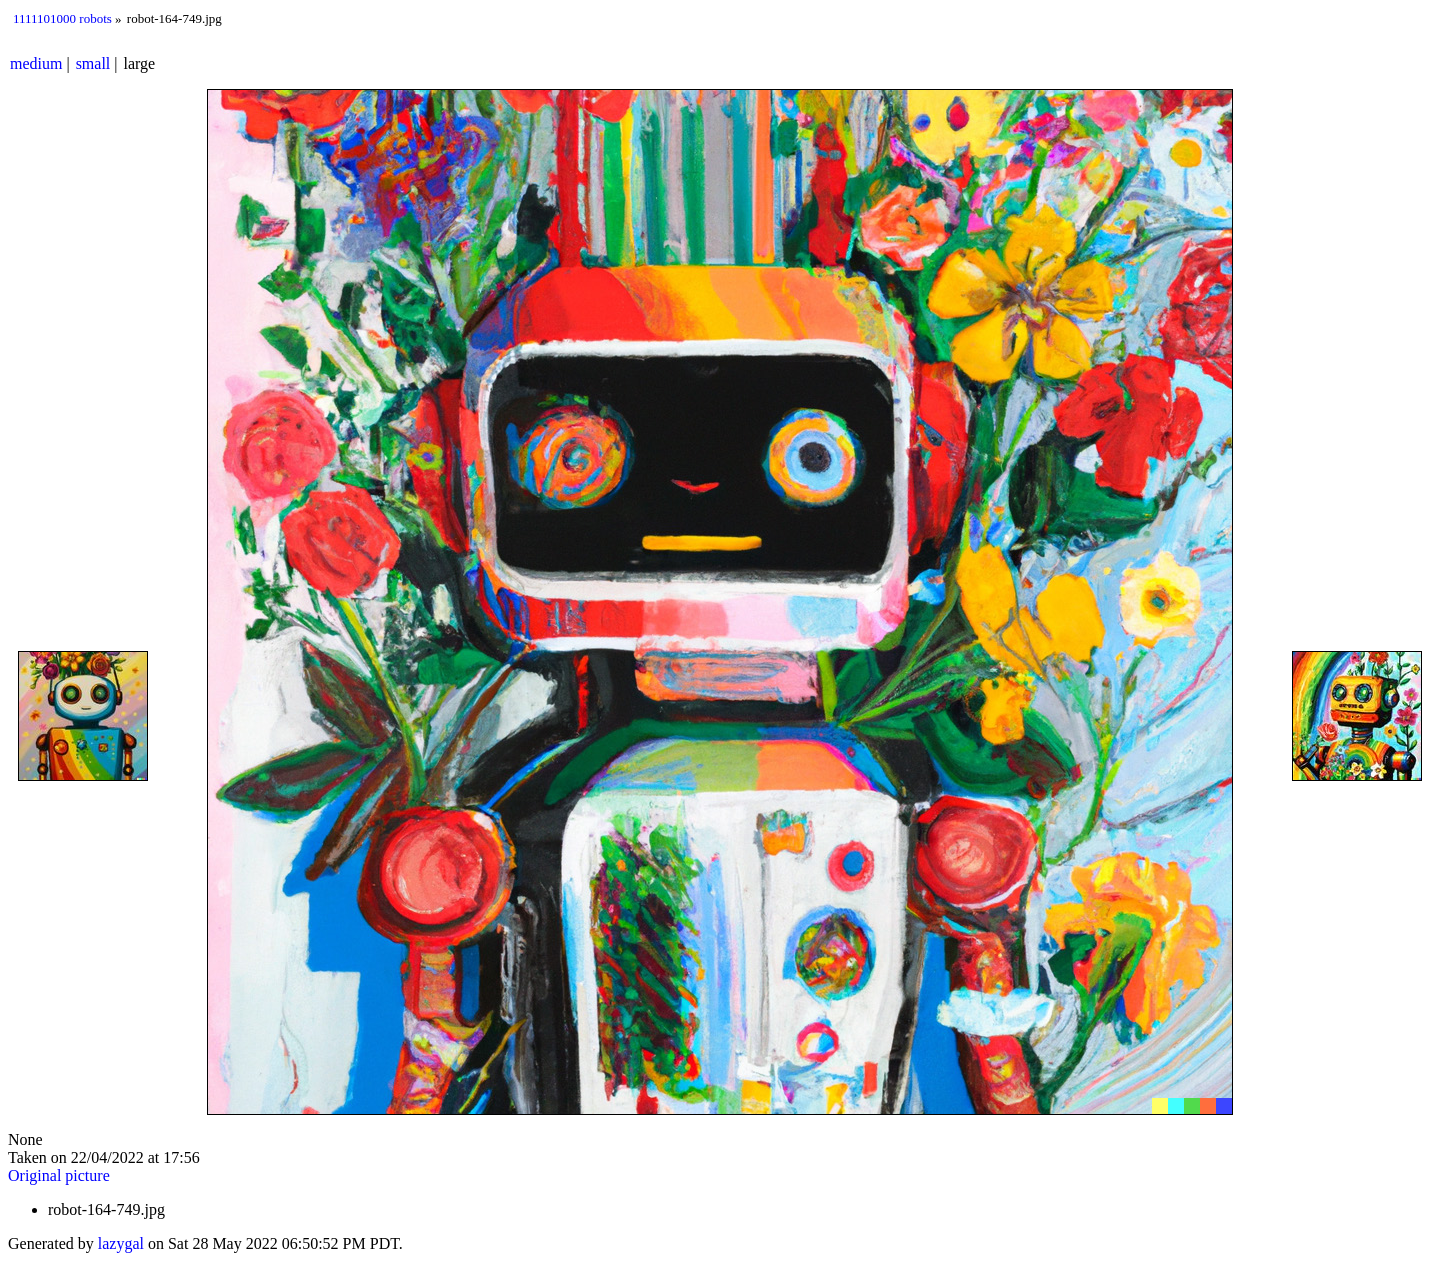 The width and height of the screenshot is (1440, 1269). Describe the element at coordinates (59, 1175) in the screenshot. I see `Original picture` at that location.